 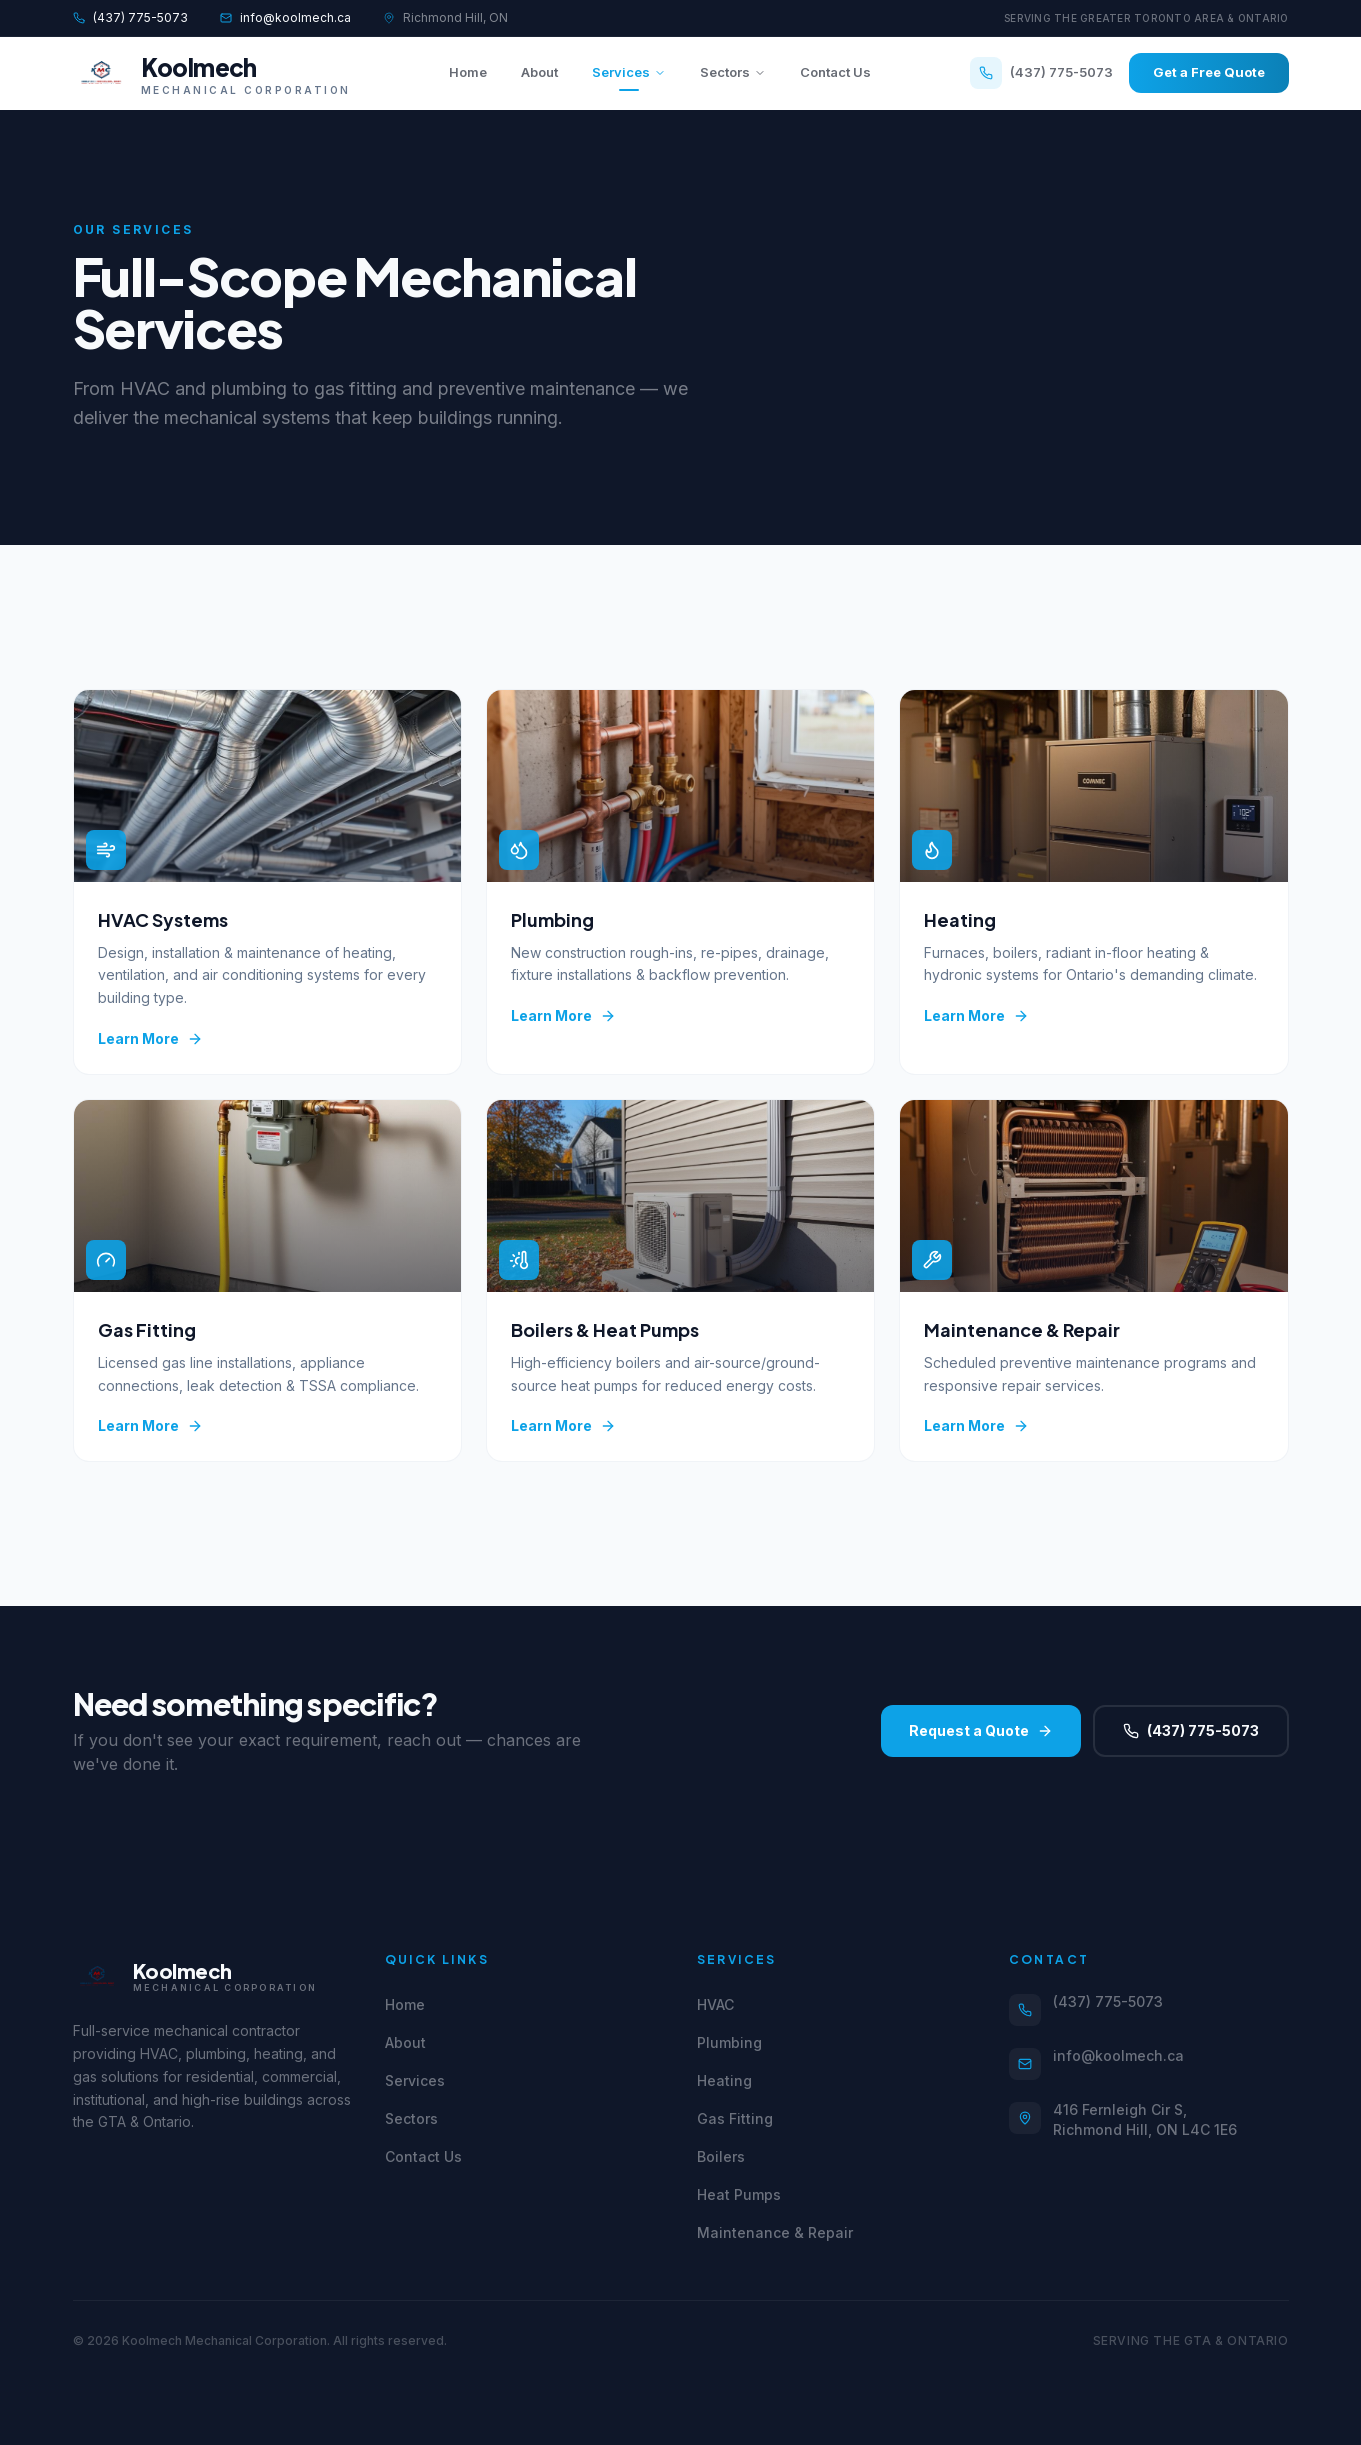 I want to click on Maintenance & Repair, so click(x=775, y=2232).